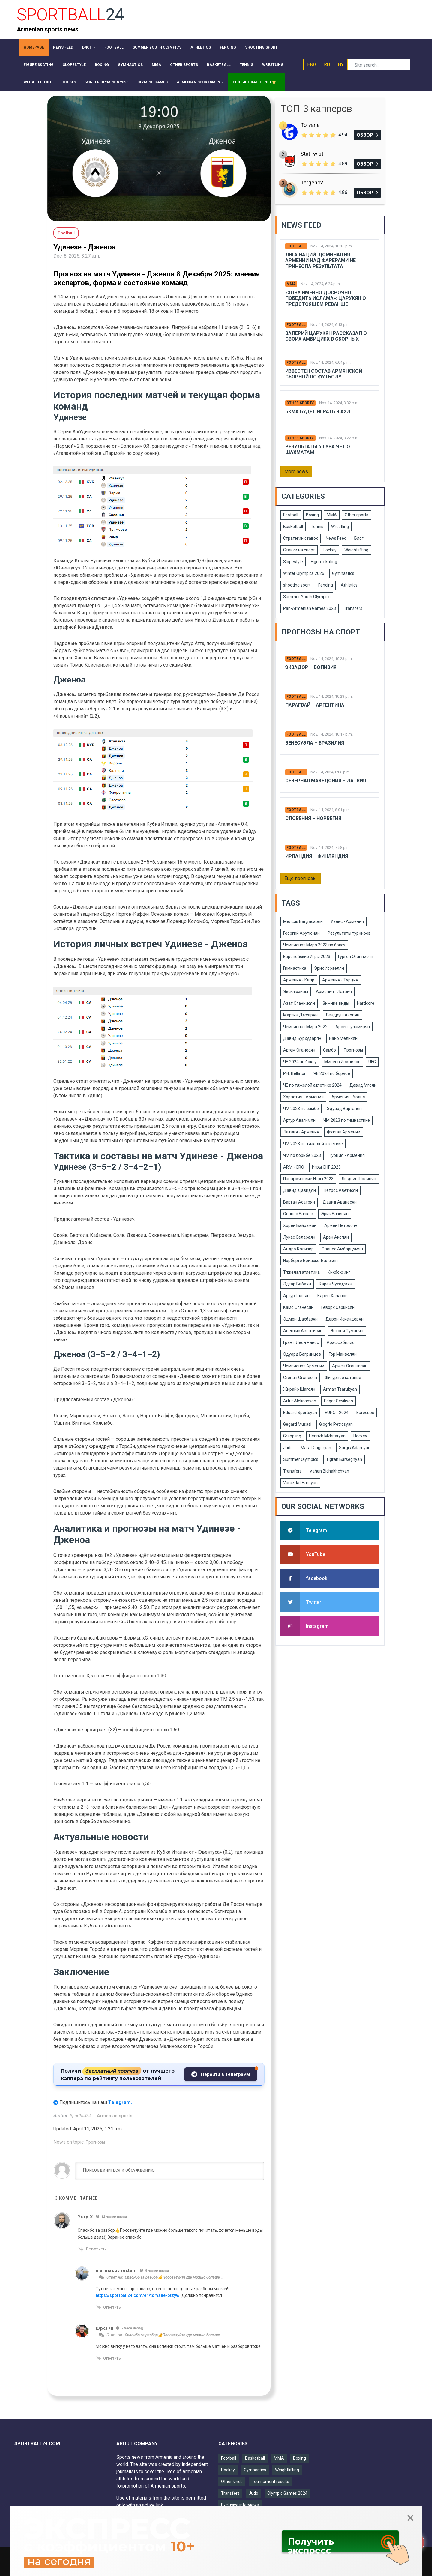  What do you see at coordinates (300, 878) in the screenshot?
I see `Еще прогнозы [button]` at bounding box center [300, 878].